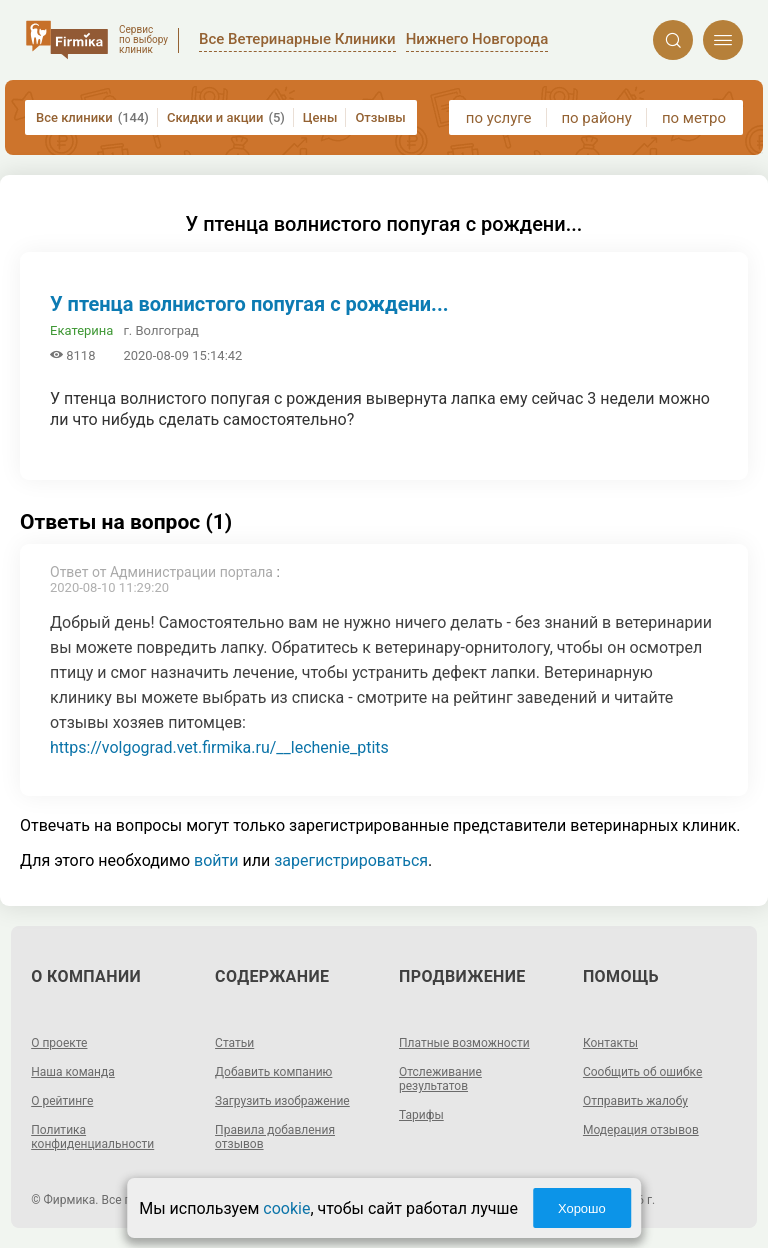 The width and height of the screenshot is (768, 1248). I want to click on Добавить компанию, so click(273, 1072).